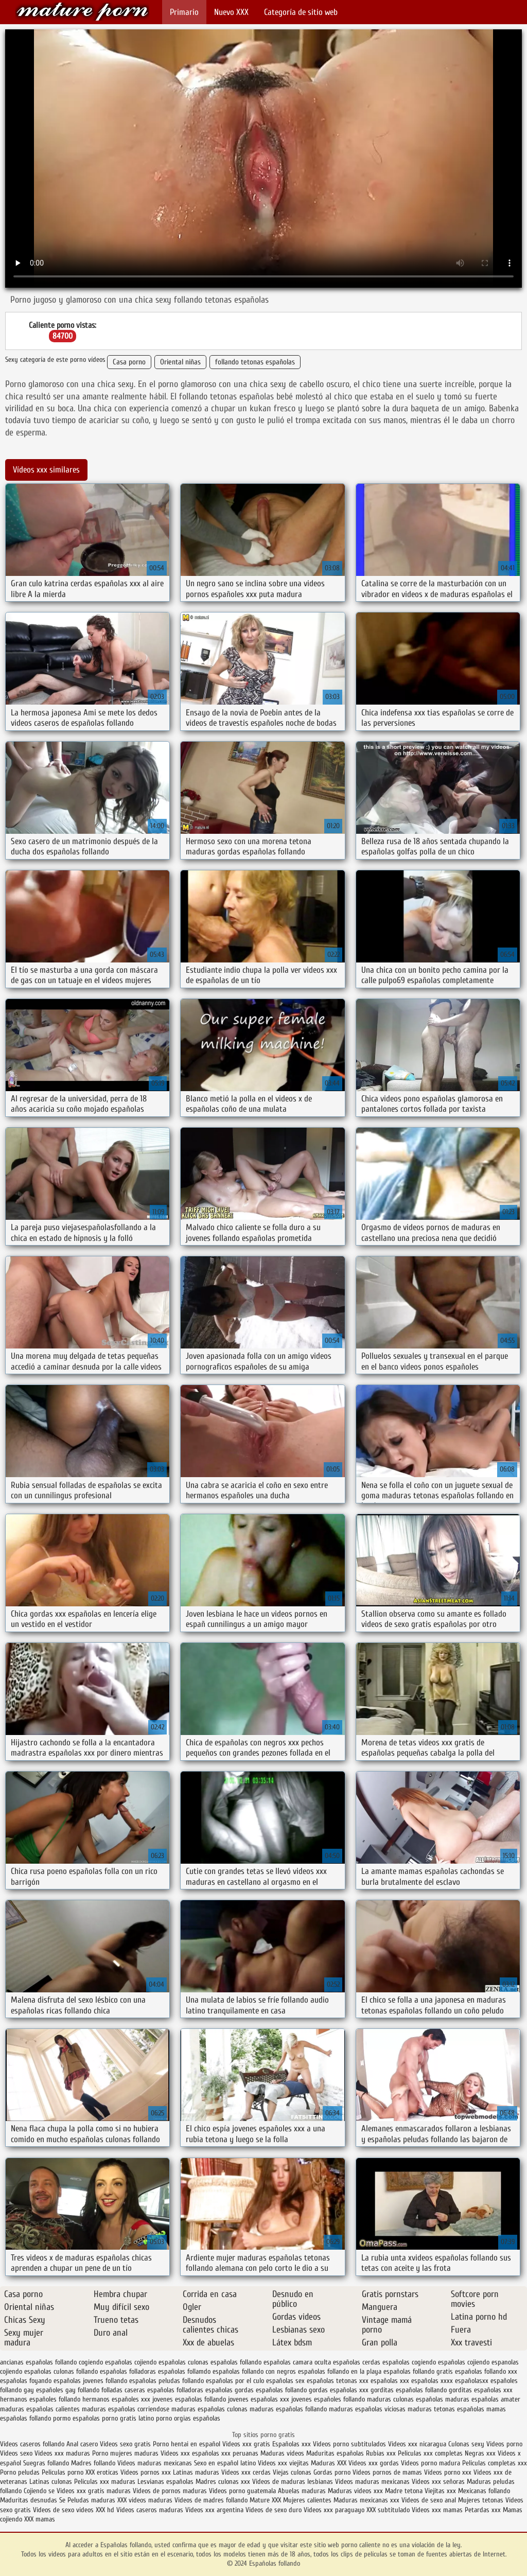 The width and height of the screenshot is (527, 2576). Describe the element at coordinates (105, 2362) in the screenshot. I see `cogiendo españolas` at that location.